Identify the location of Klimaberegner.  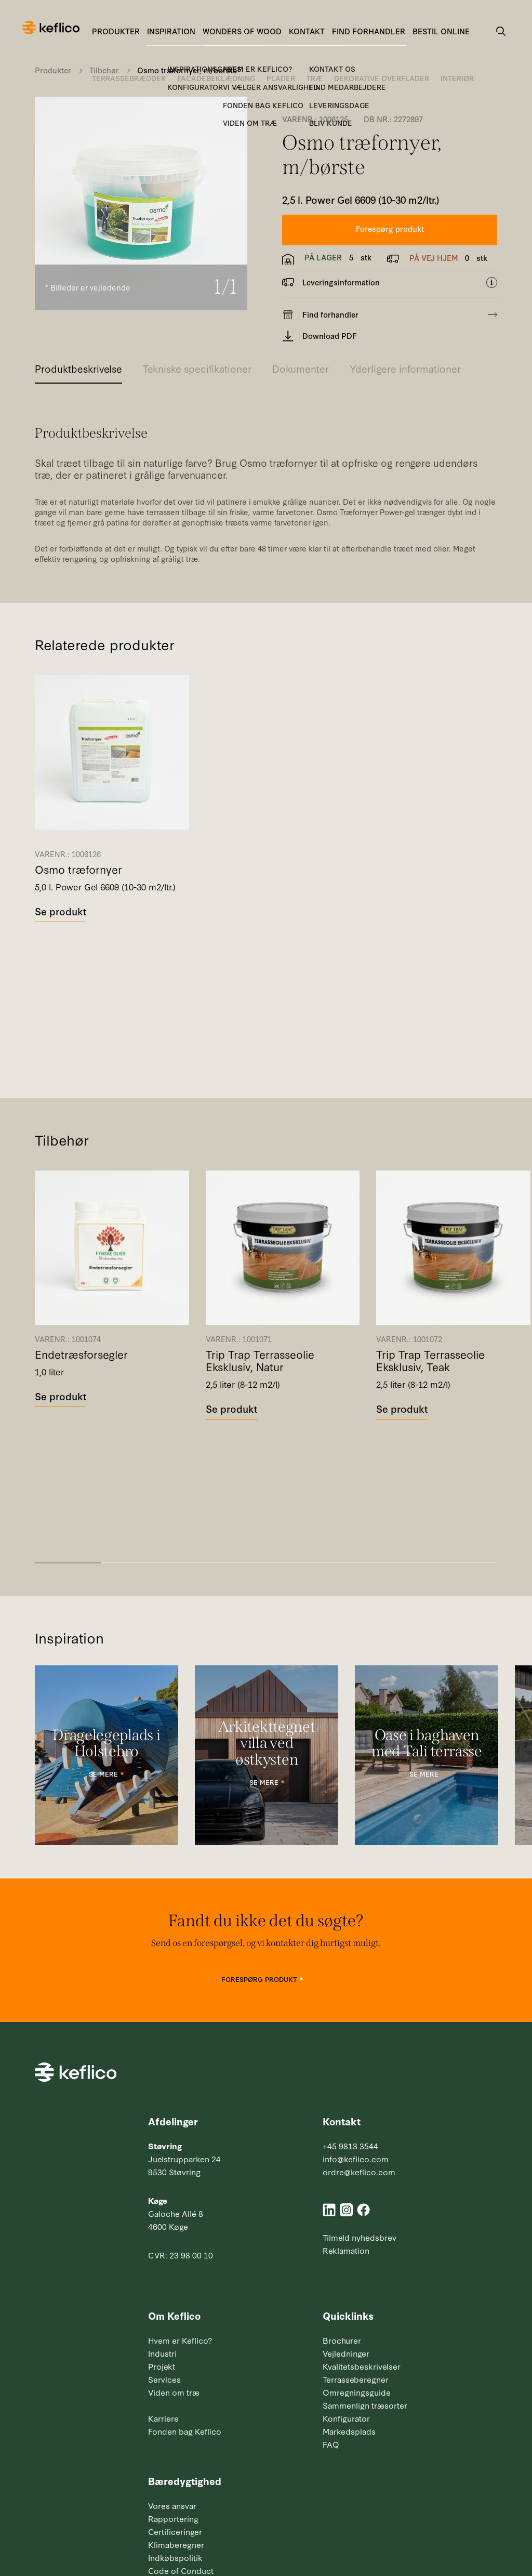
(176, 2544).